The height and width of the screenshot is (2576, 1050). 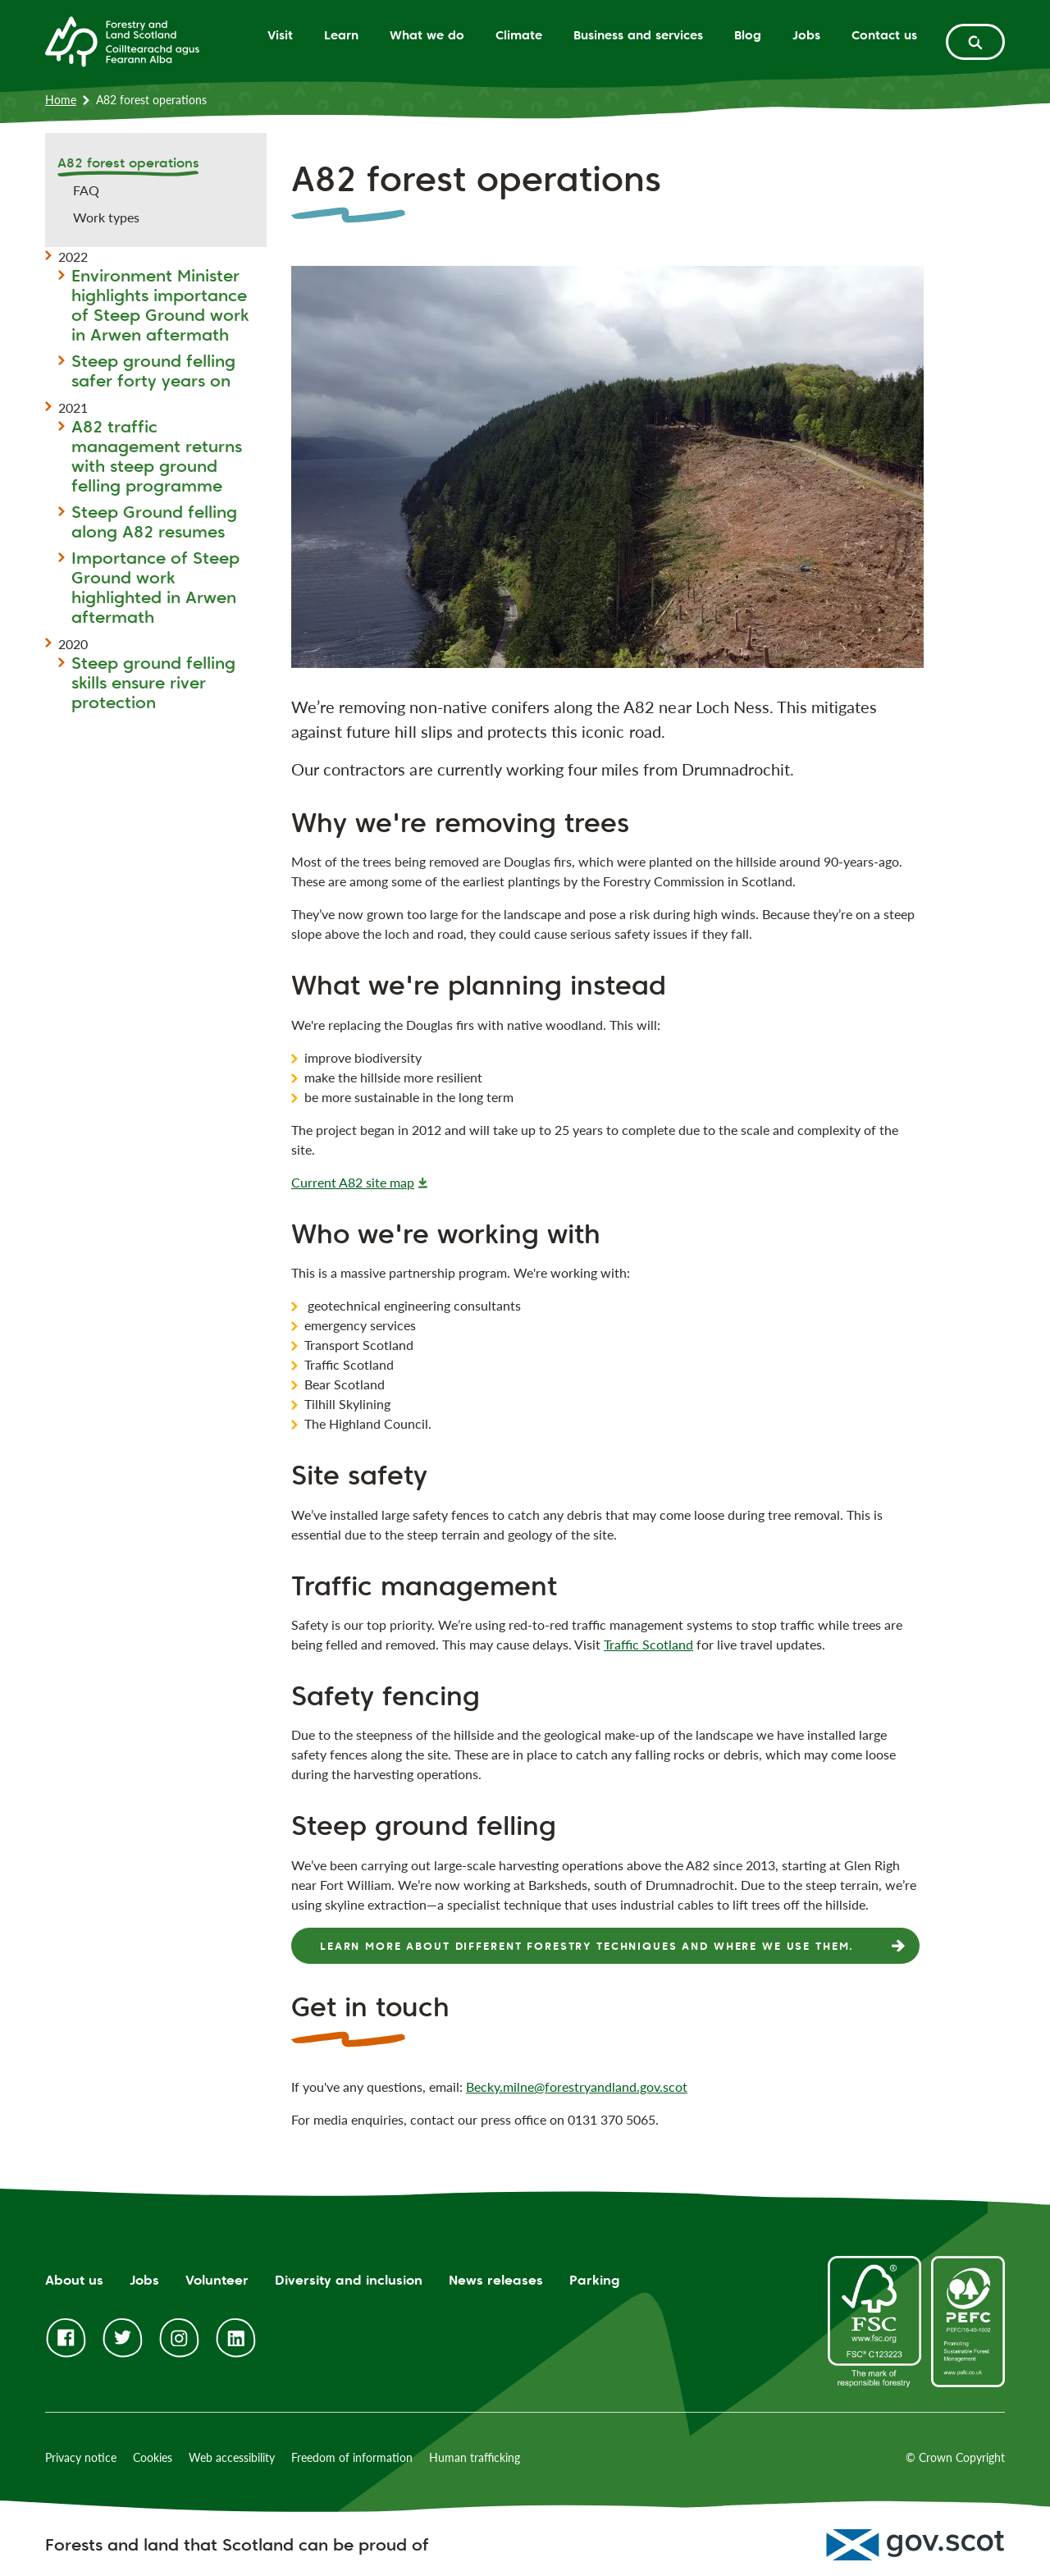 I want to click on Learn, so click(x=341, y=35).